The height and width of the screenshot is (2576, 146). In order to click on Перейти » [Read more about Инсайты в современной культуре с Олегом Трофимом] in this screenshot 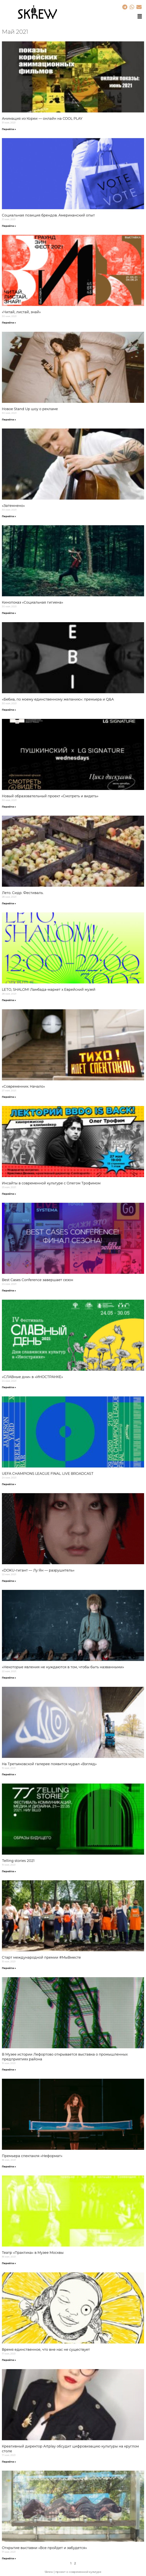, I will do `click(9, 1193)`.